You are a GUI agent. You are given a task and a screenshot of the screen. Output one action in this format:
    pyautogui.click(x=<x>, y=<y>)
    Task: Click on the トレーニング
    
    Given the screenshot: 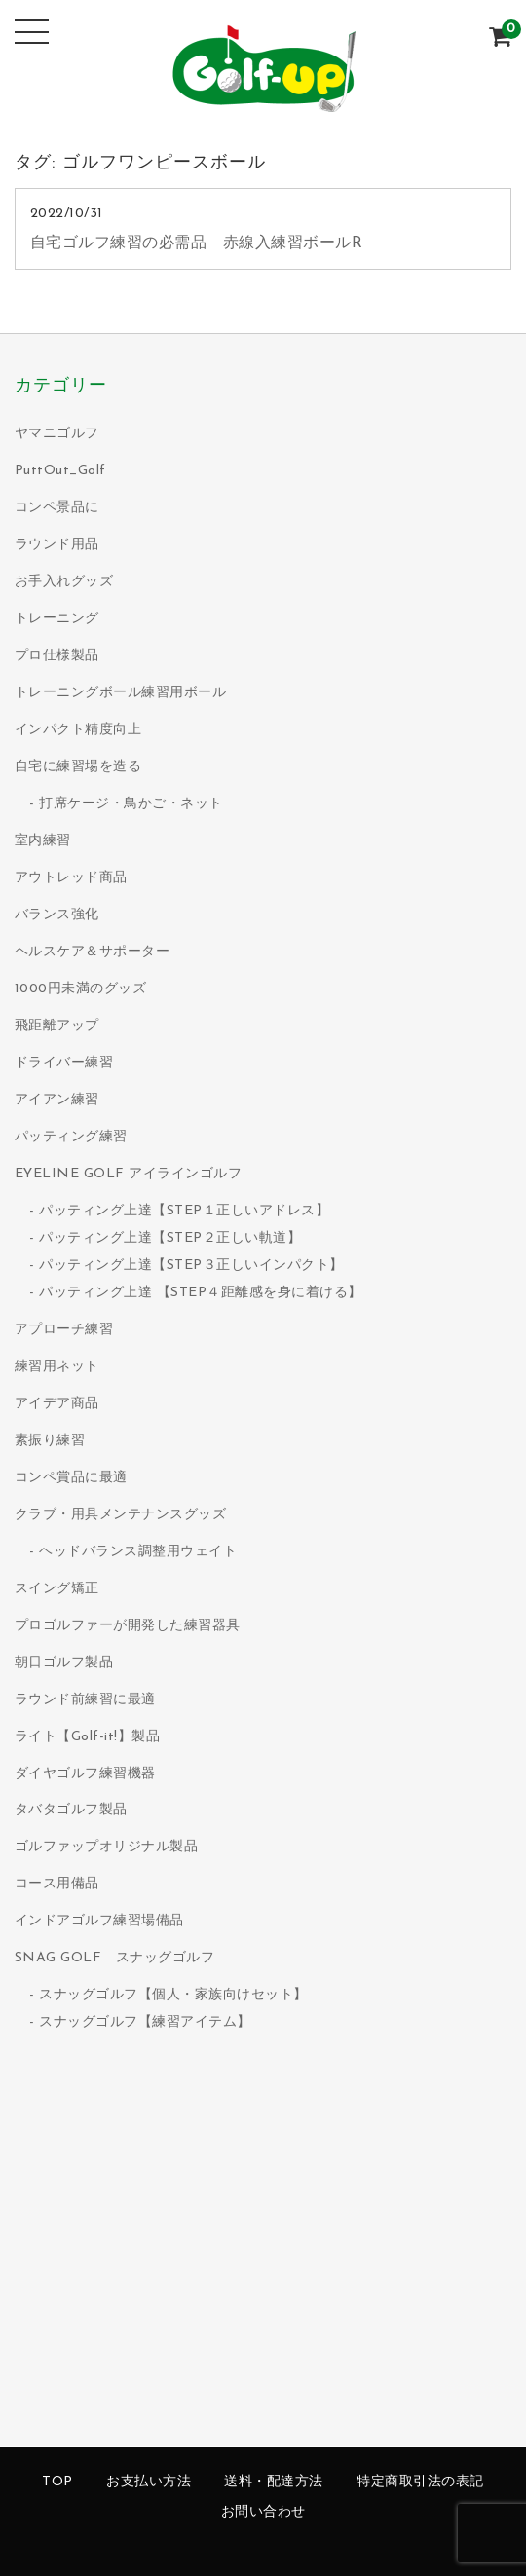 What is the action you would take?
    pyautogui.click(x=57, y=619)
    